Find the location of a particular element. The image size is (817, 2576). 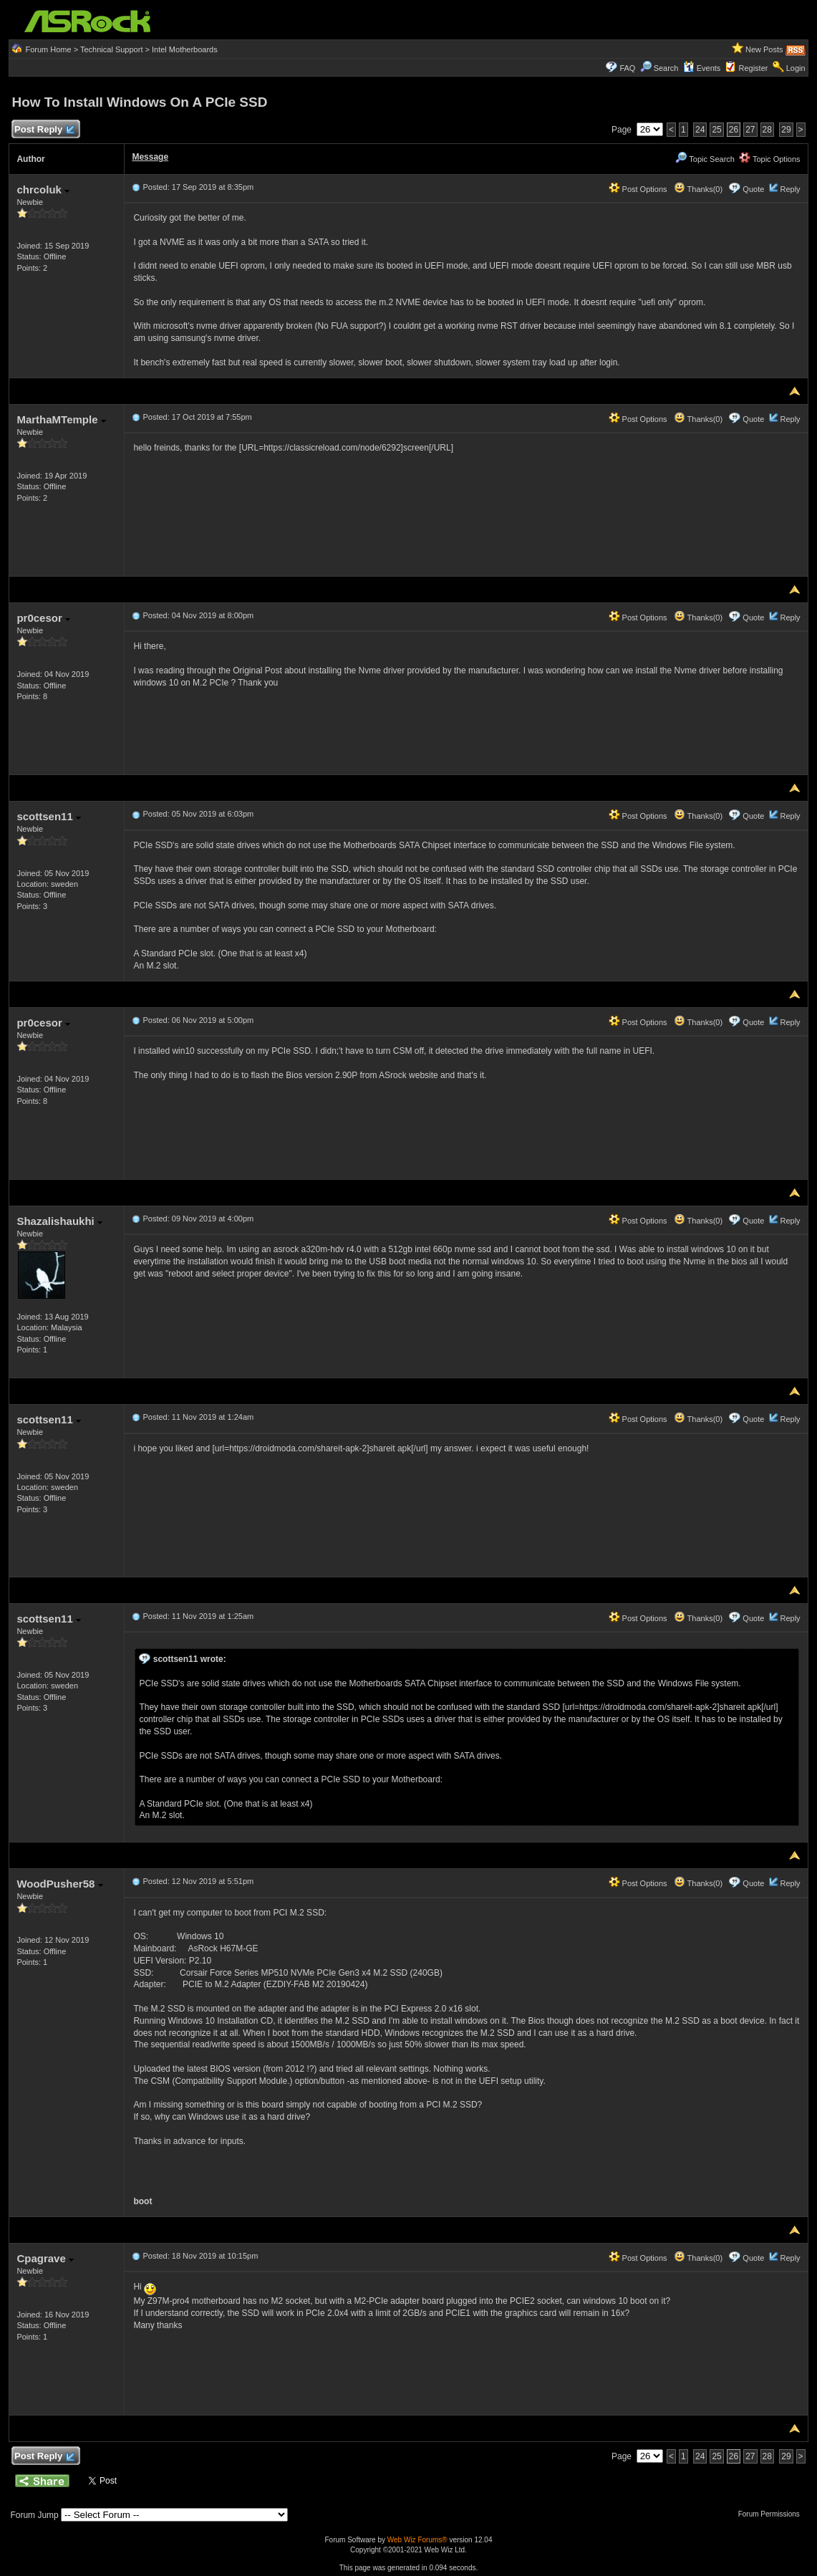

Login is located at coordinates (796, 68).